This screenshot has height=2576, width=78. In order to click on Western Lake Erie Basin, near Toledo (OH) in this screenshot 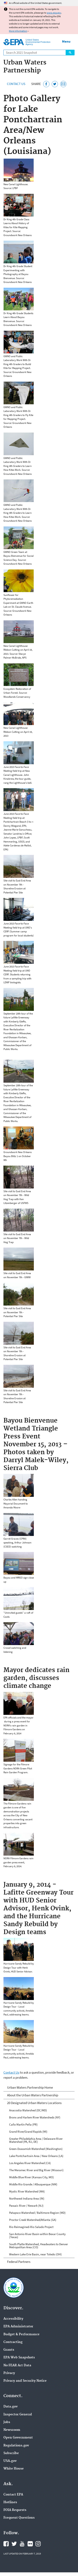, I will do `click(35, 2254)`.